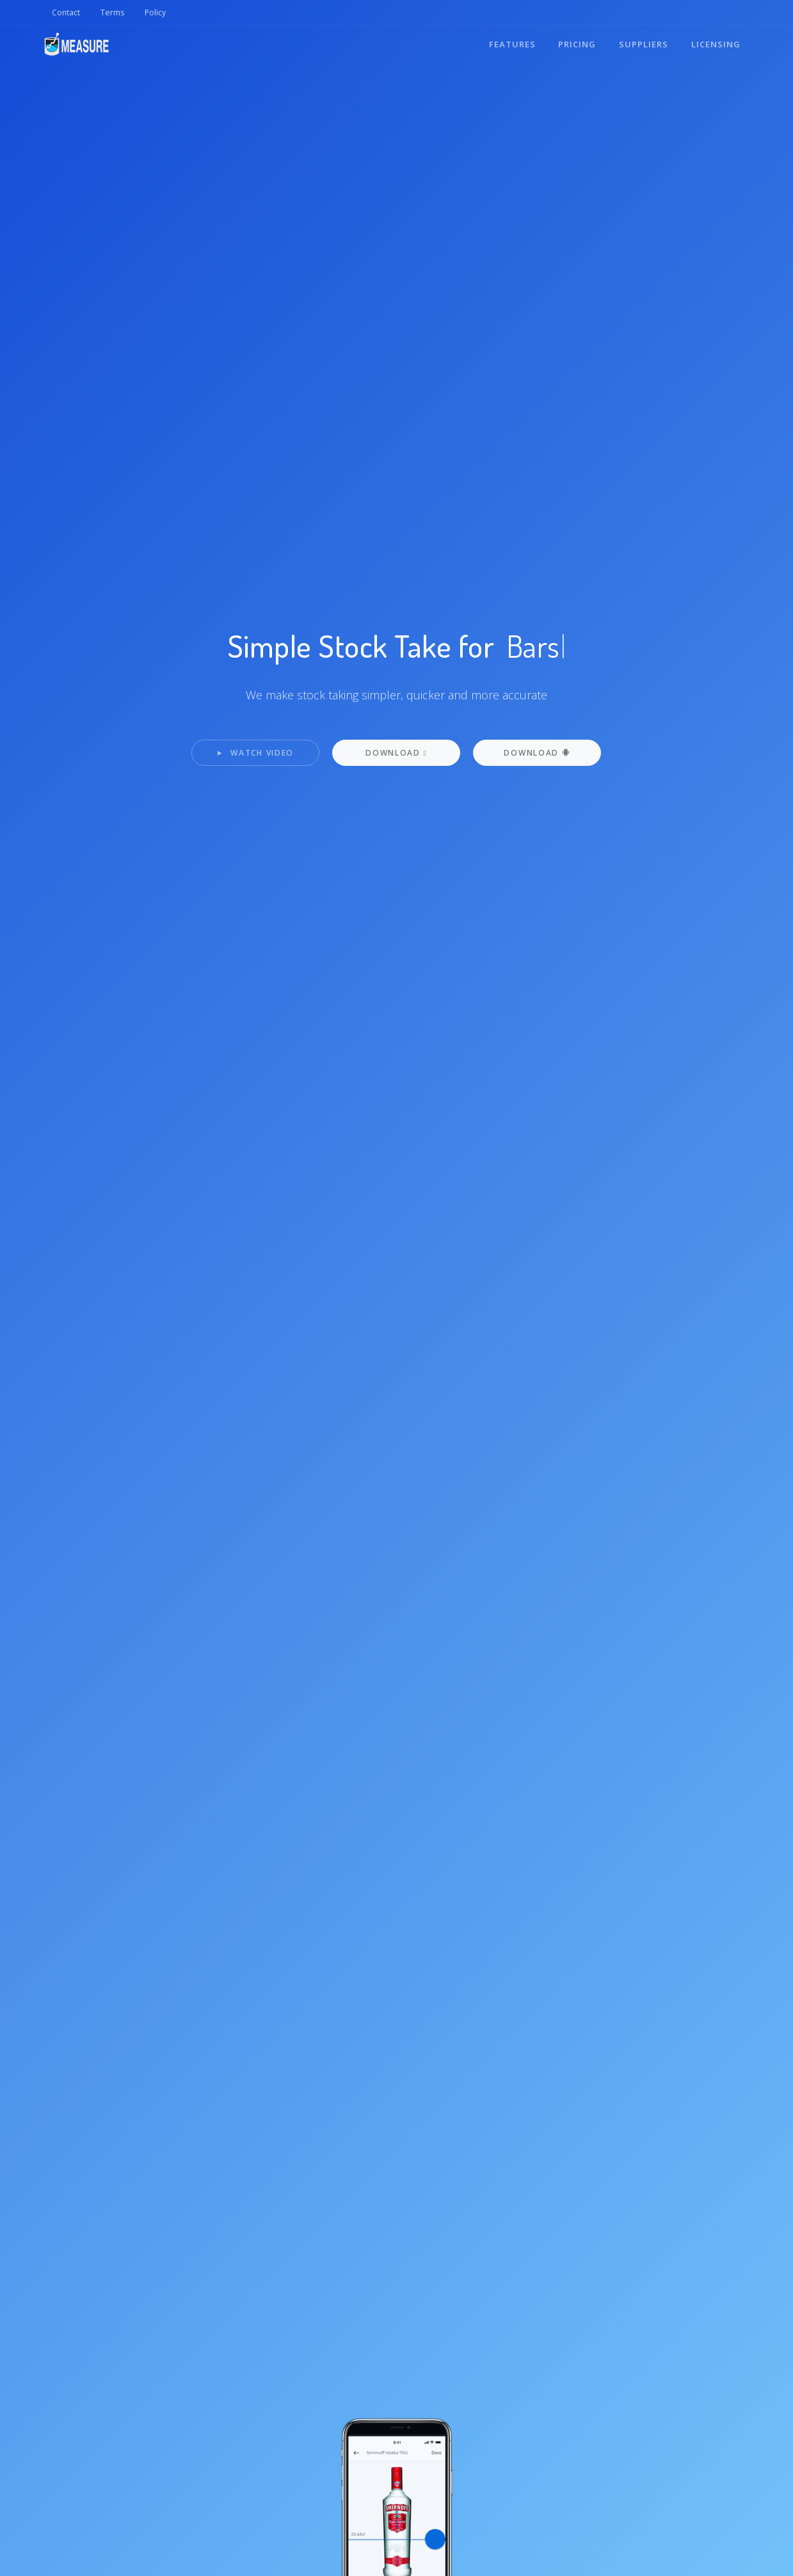  Describe the element at coordinates (511, 43) in the screenshot. I see `Features` at that location.